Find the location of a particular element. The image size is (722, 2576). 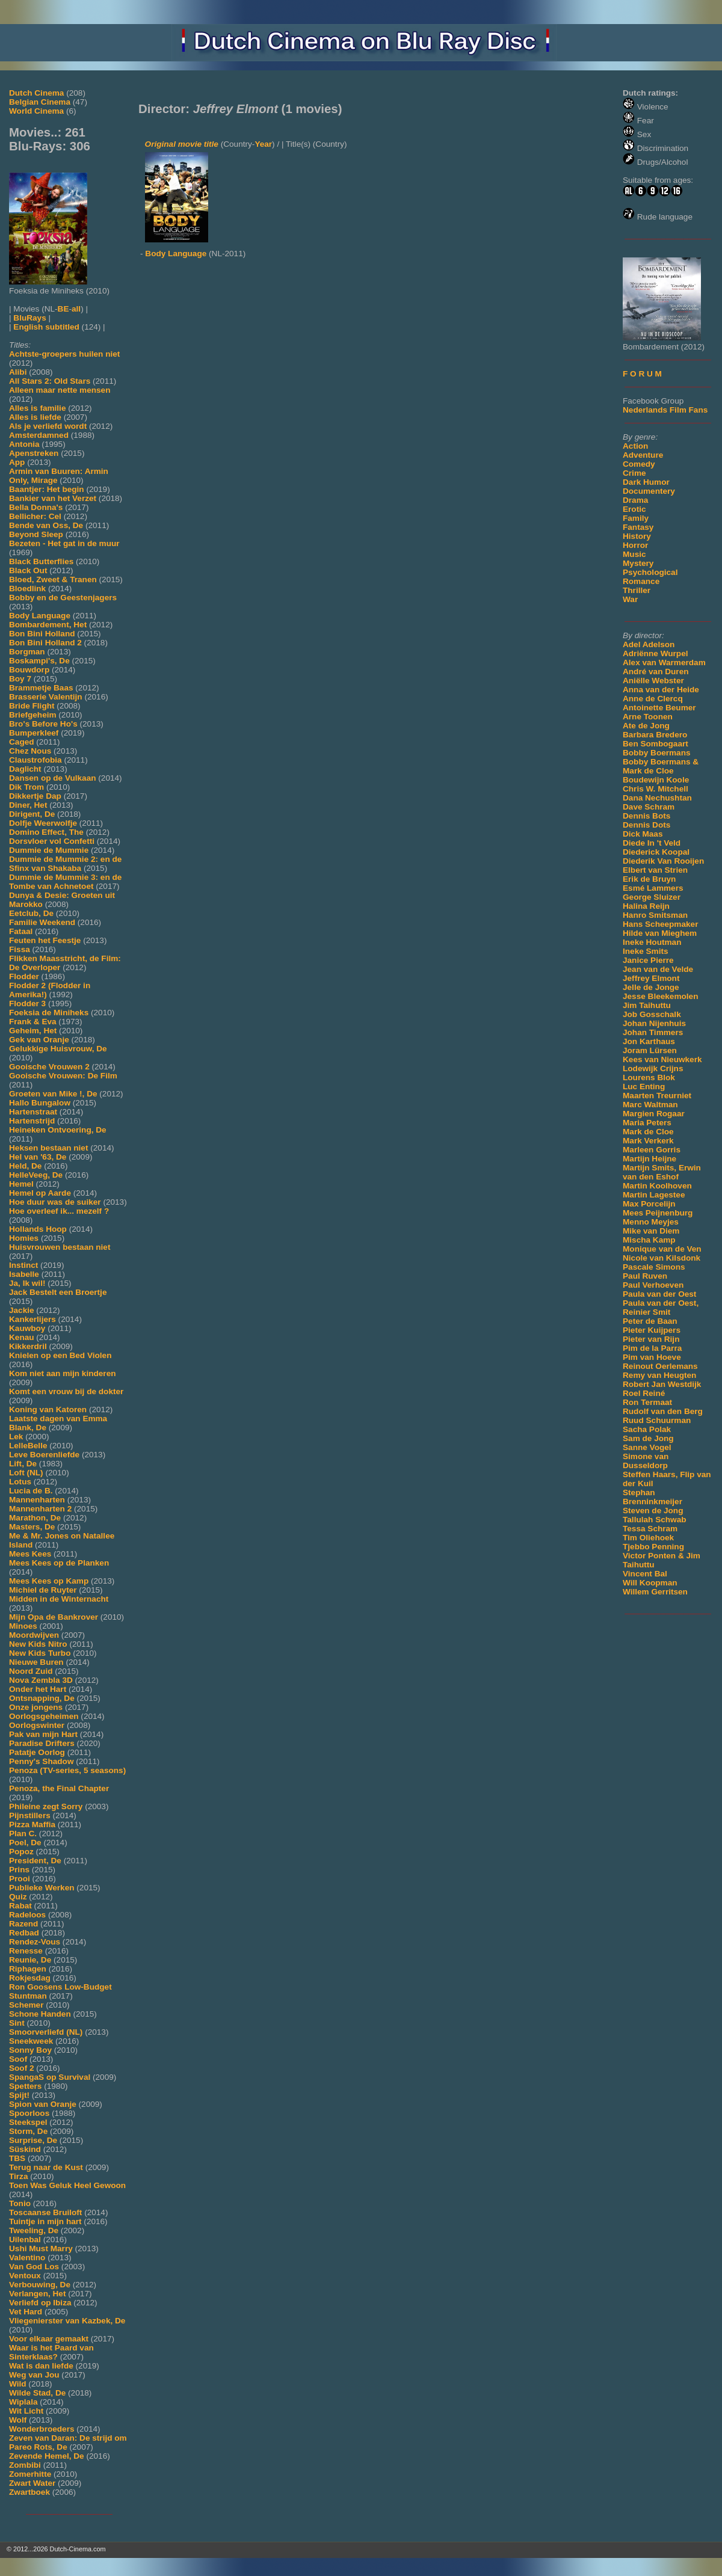

Action is located at coordinates (635, 445).